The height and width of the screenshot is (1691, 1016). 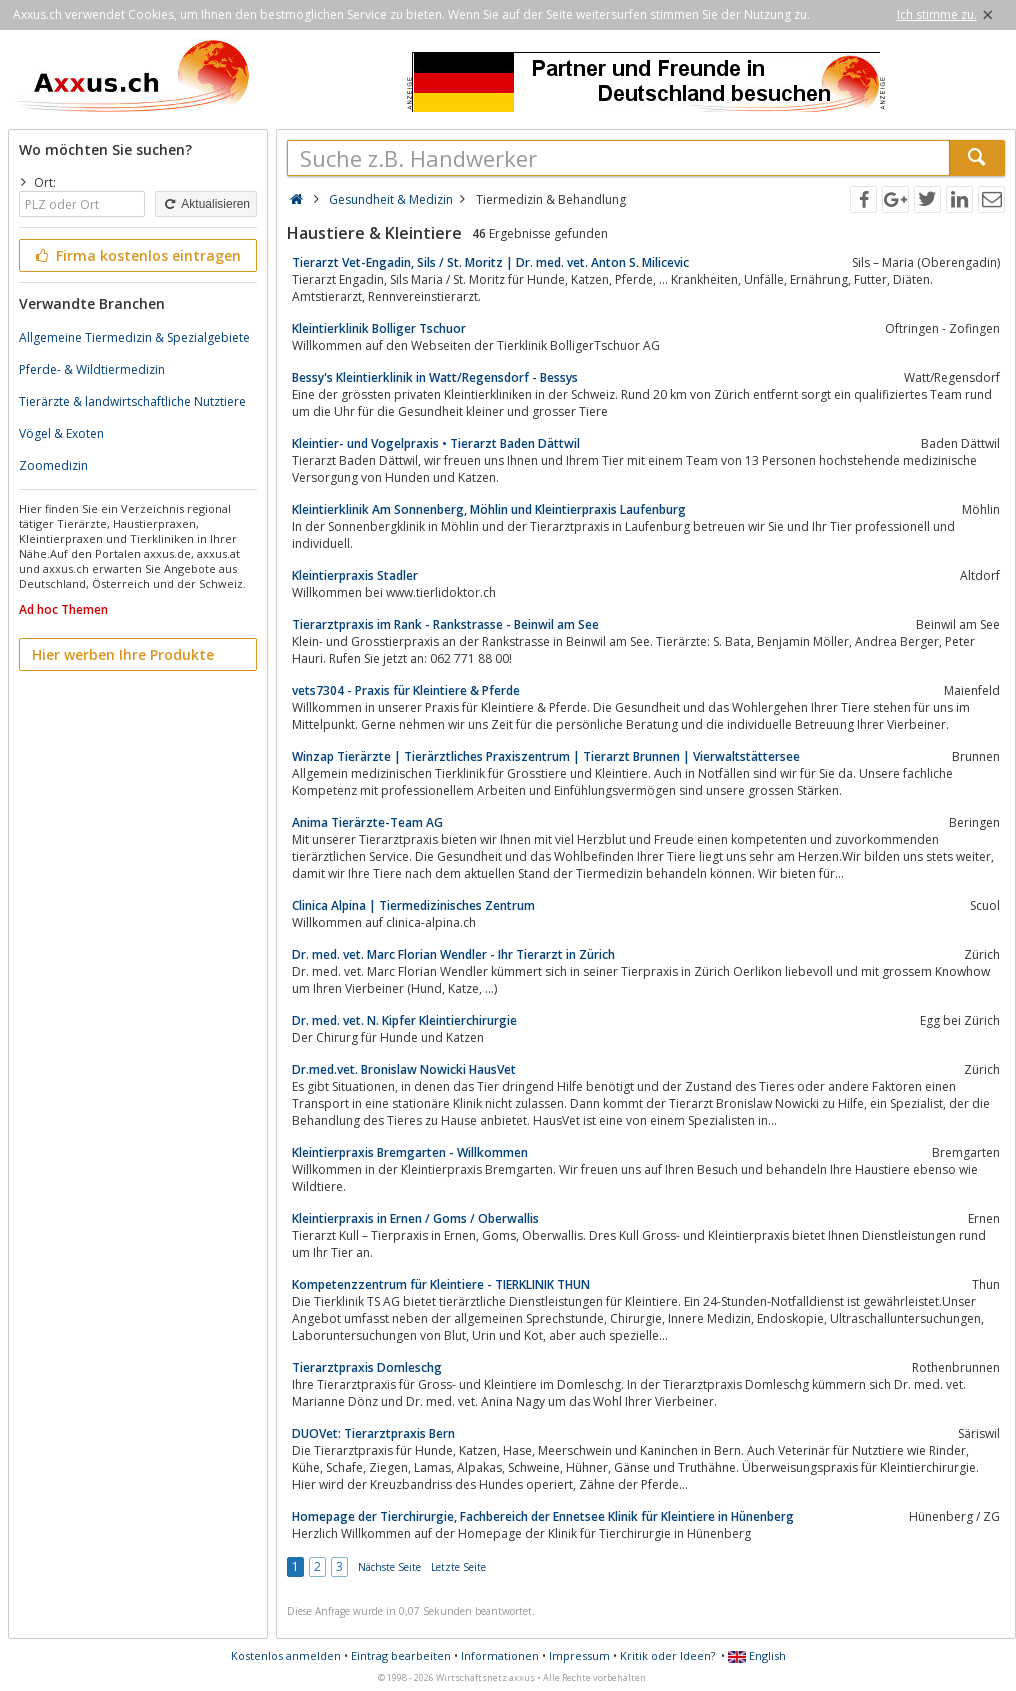 I want to click on Kleintierpraxis Bremgarten - Willkommen, so click(x=410, y=1152).